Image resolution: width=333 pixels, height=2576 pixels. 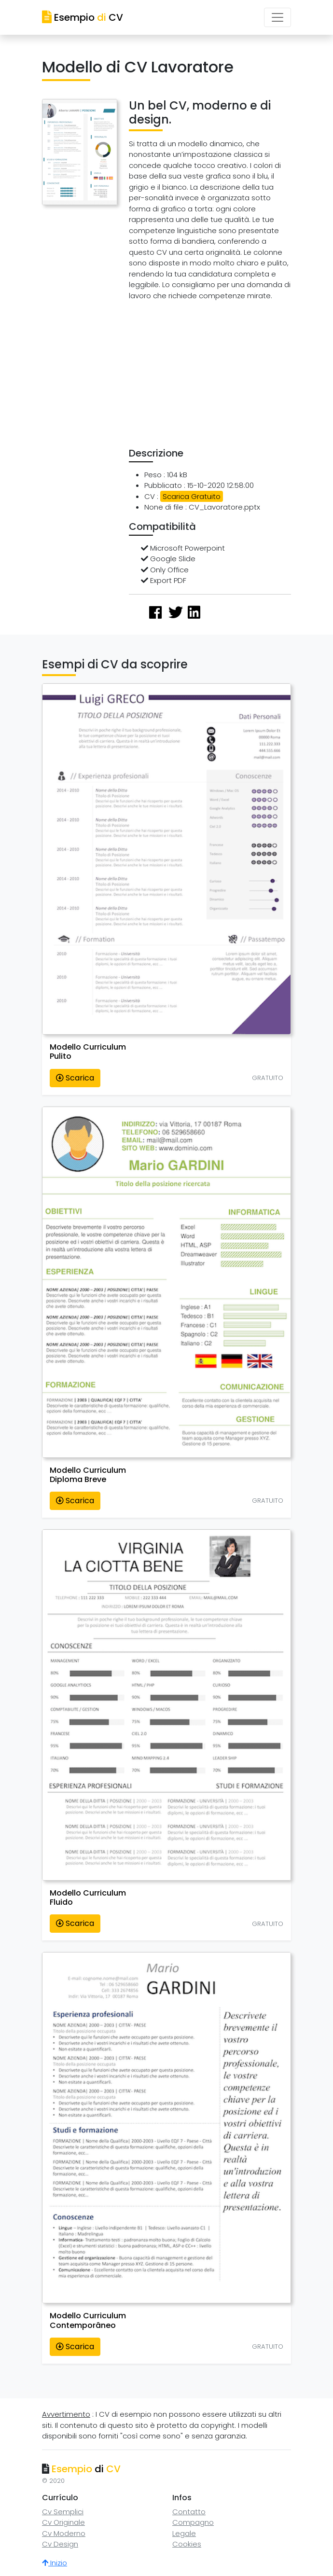 What do you see at coordinates (75, 1077) in the screenshot?
I see `Scarica` at bounding box center [75, 1077].